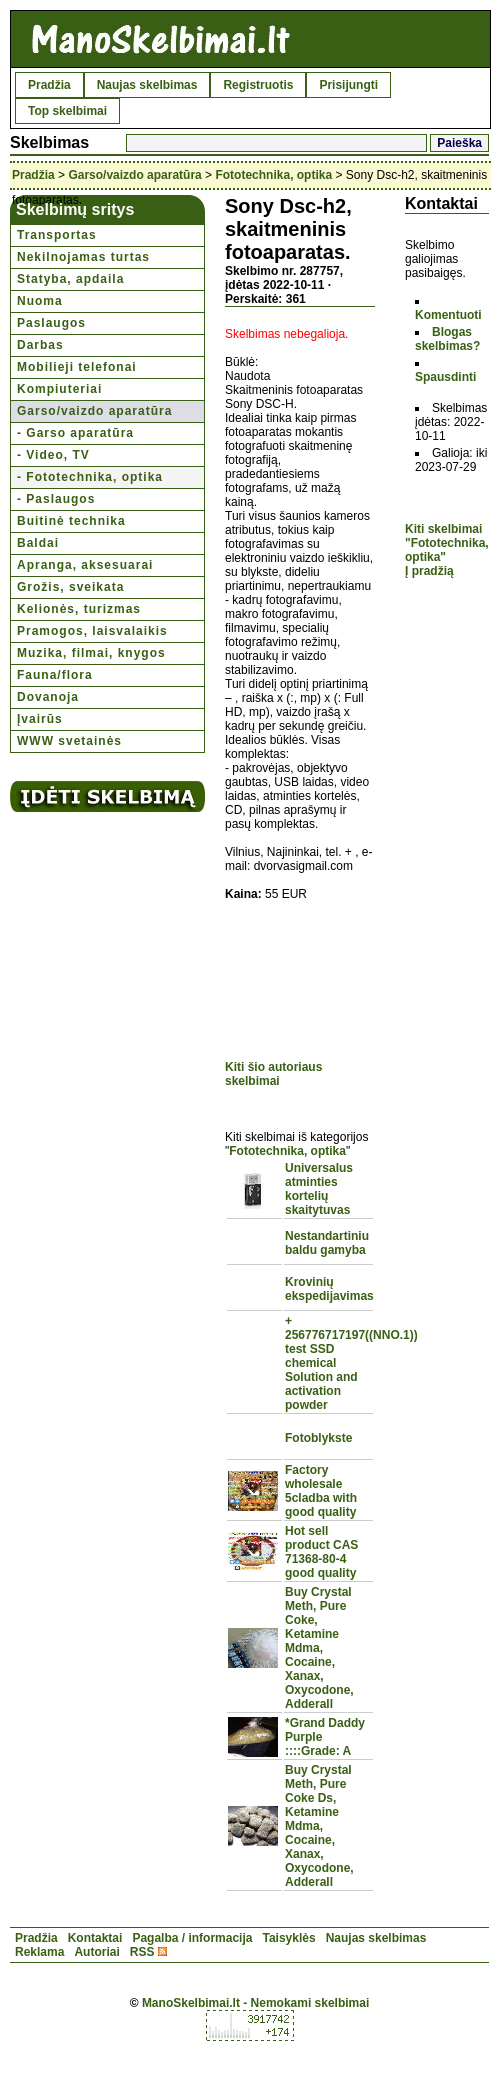 This screenshot has height=2087, width=499. I want to click on Factory wholesale 5cladba with good quality, so click(321, 1491).